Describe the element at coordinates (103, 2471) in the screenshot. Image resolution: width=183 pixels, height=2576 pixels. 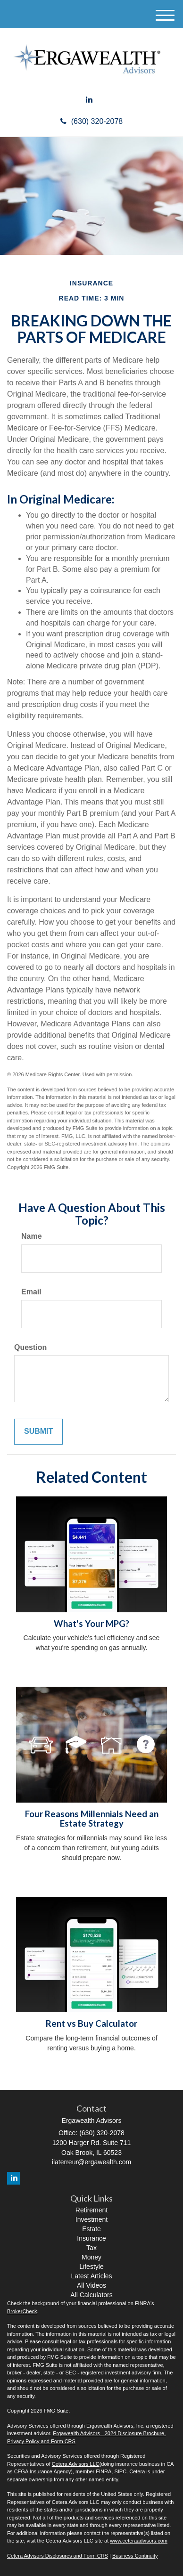
I see `FINRA` at that location.